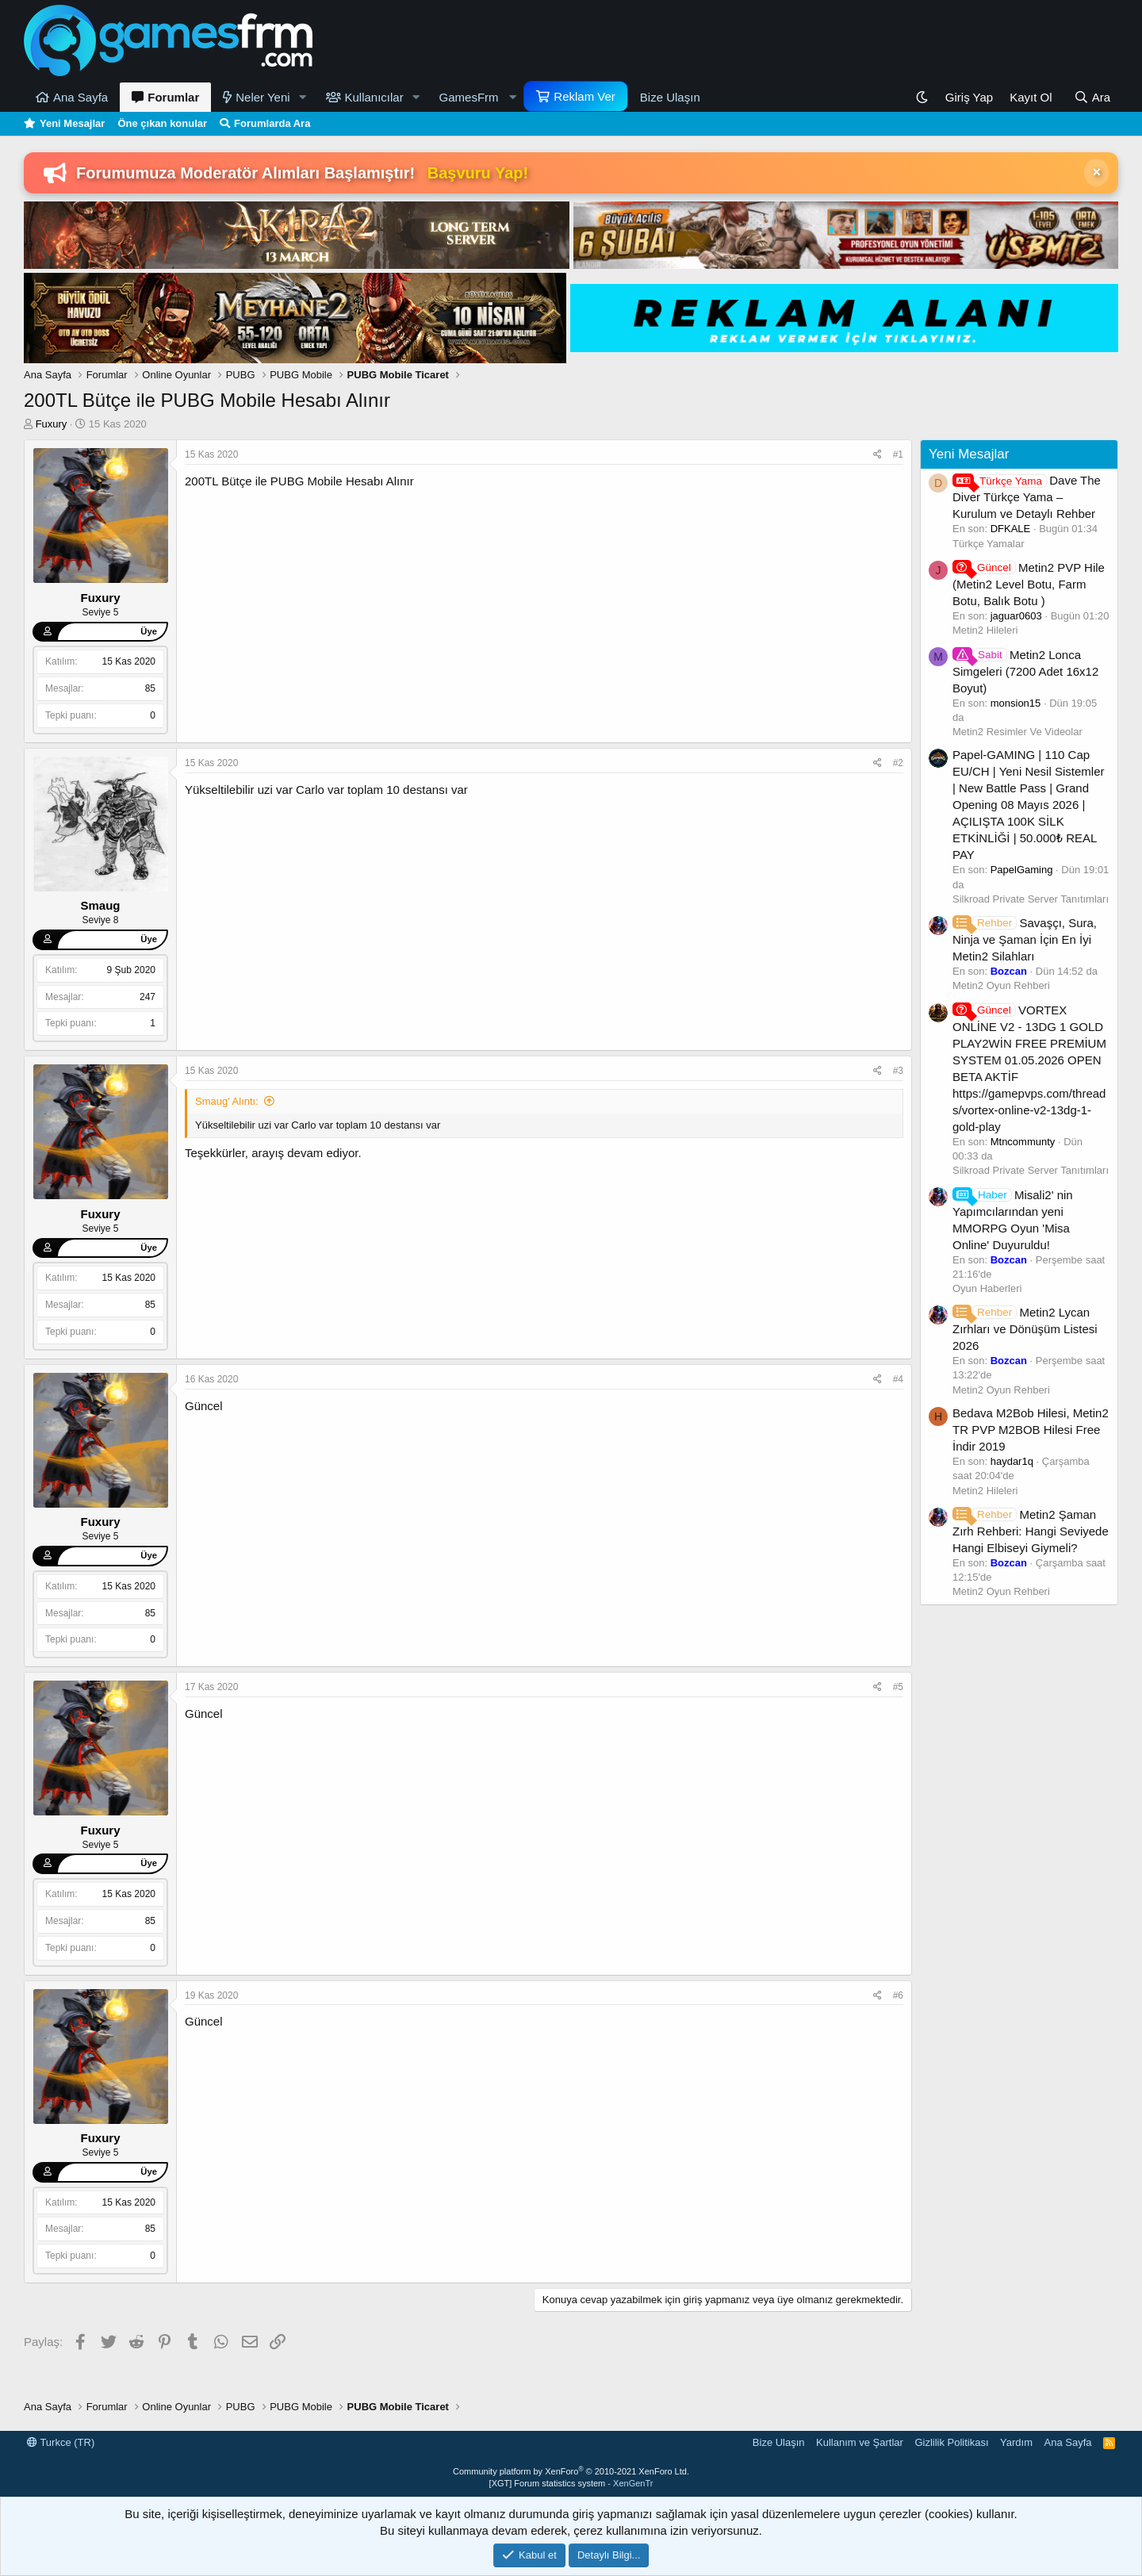 The width and height of the screenshot is (1142, 2576). I want to click on Oyun Haberleri, so click(986, 1288).